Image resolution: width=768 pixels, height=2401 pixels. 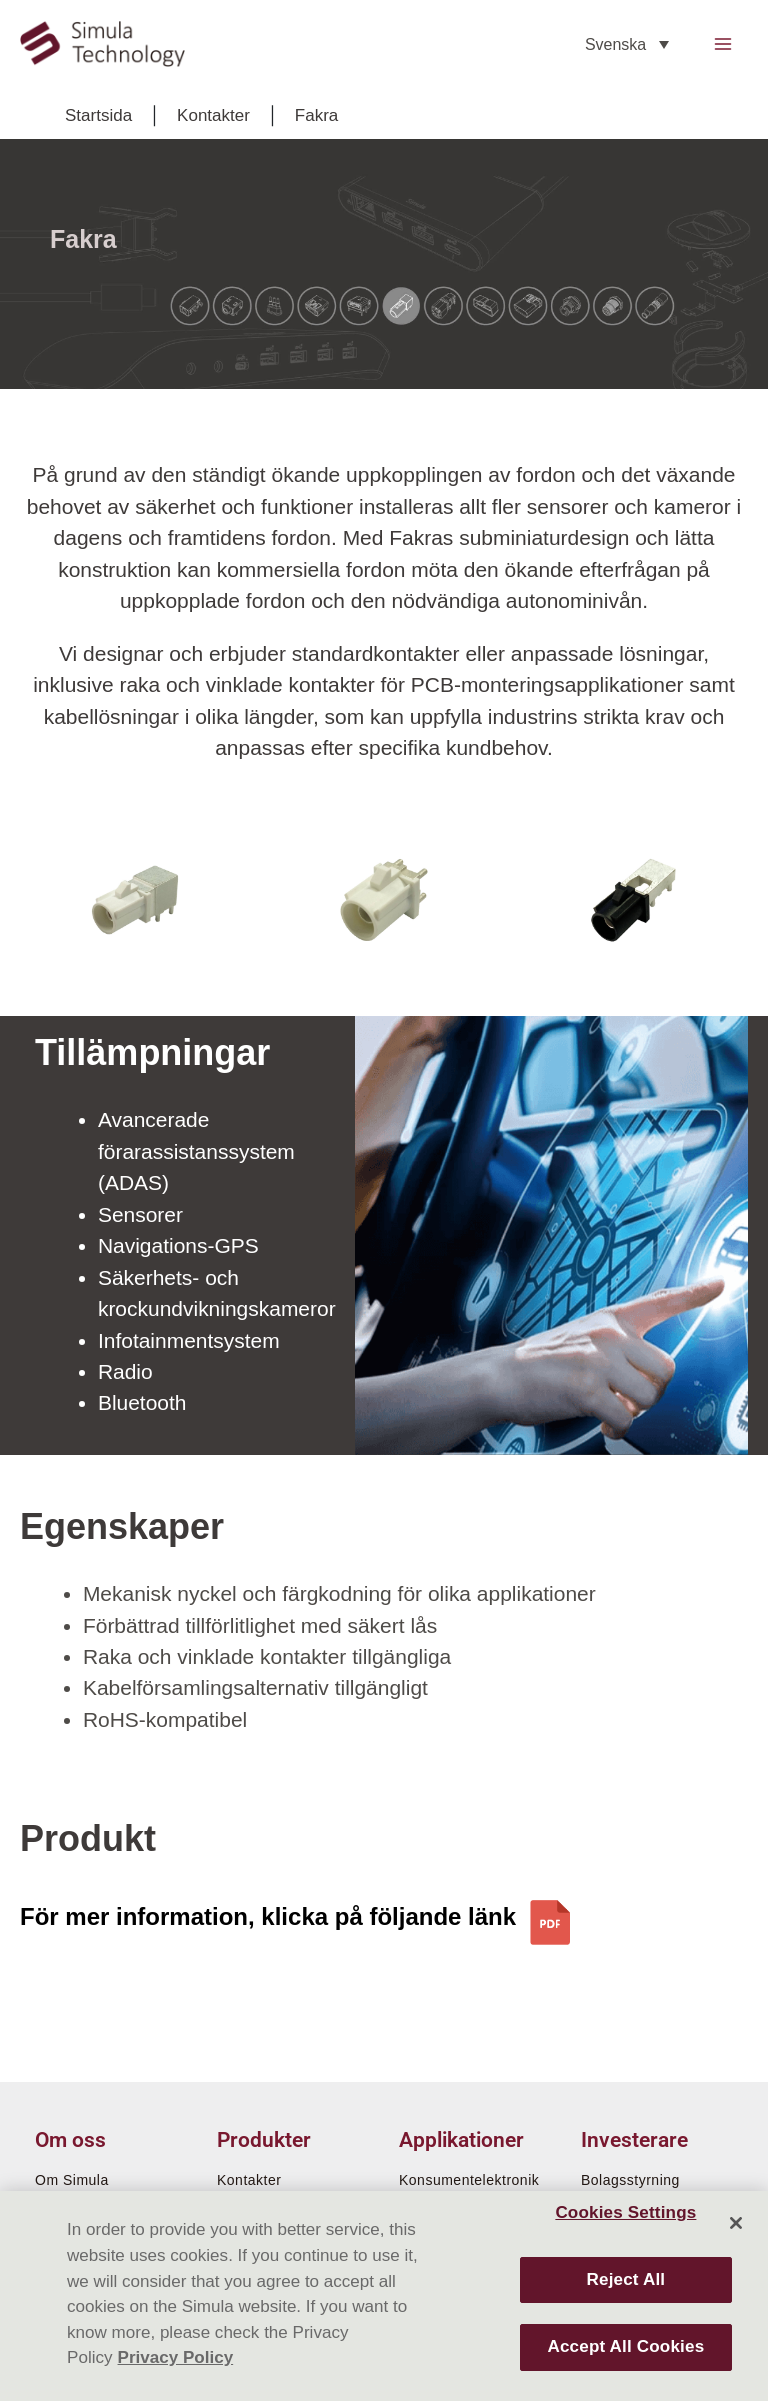 What do you see at coordinates (627, 45) in the screenshot?
I see `[menuitem]` at bounding box center [627, 45].